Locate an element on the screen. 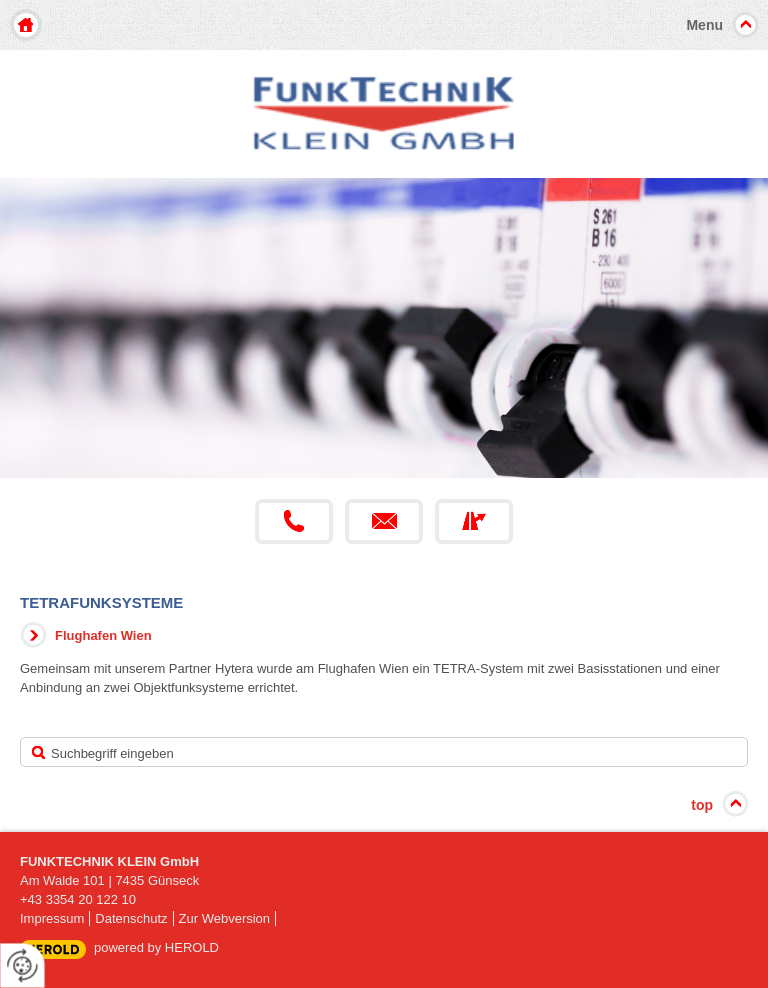  Home is located at coordinates (26, 25).